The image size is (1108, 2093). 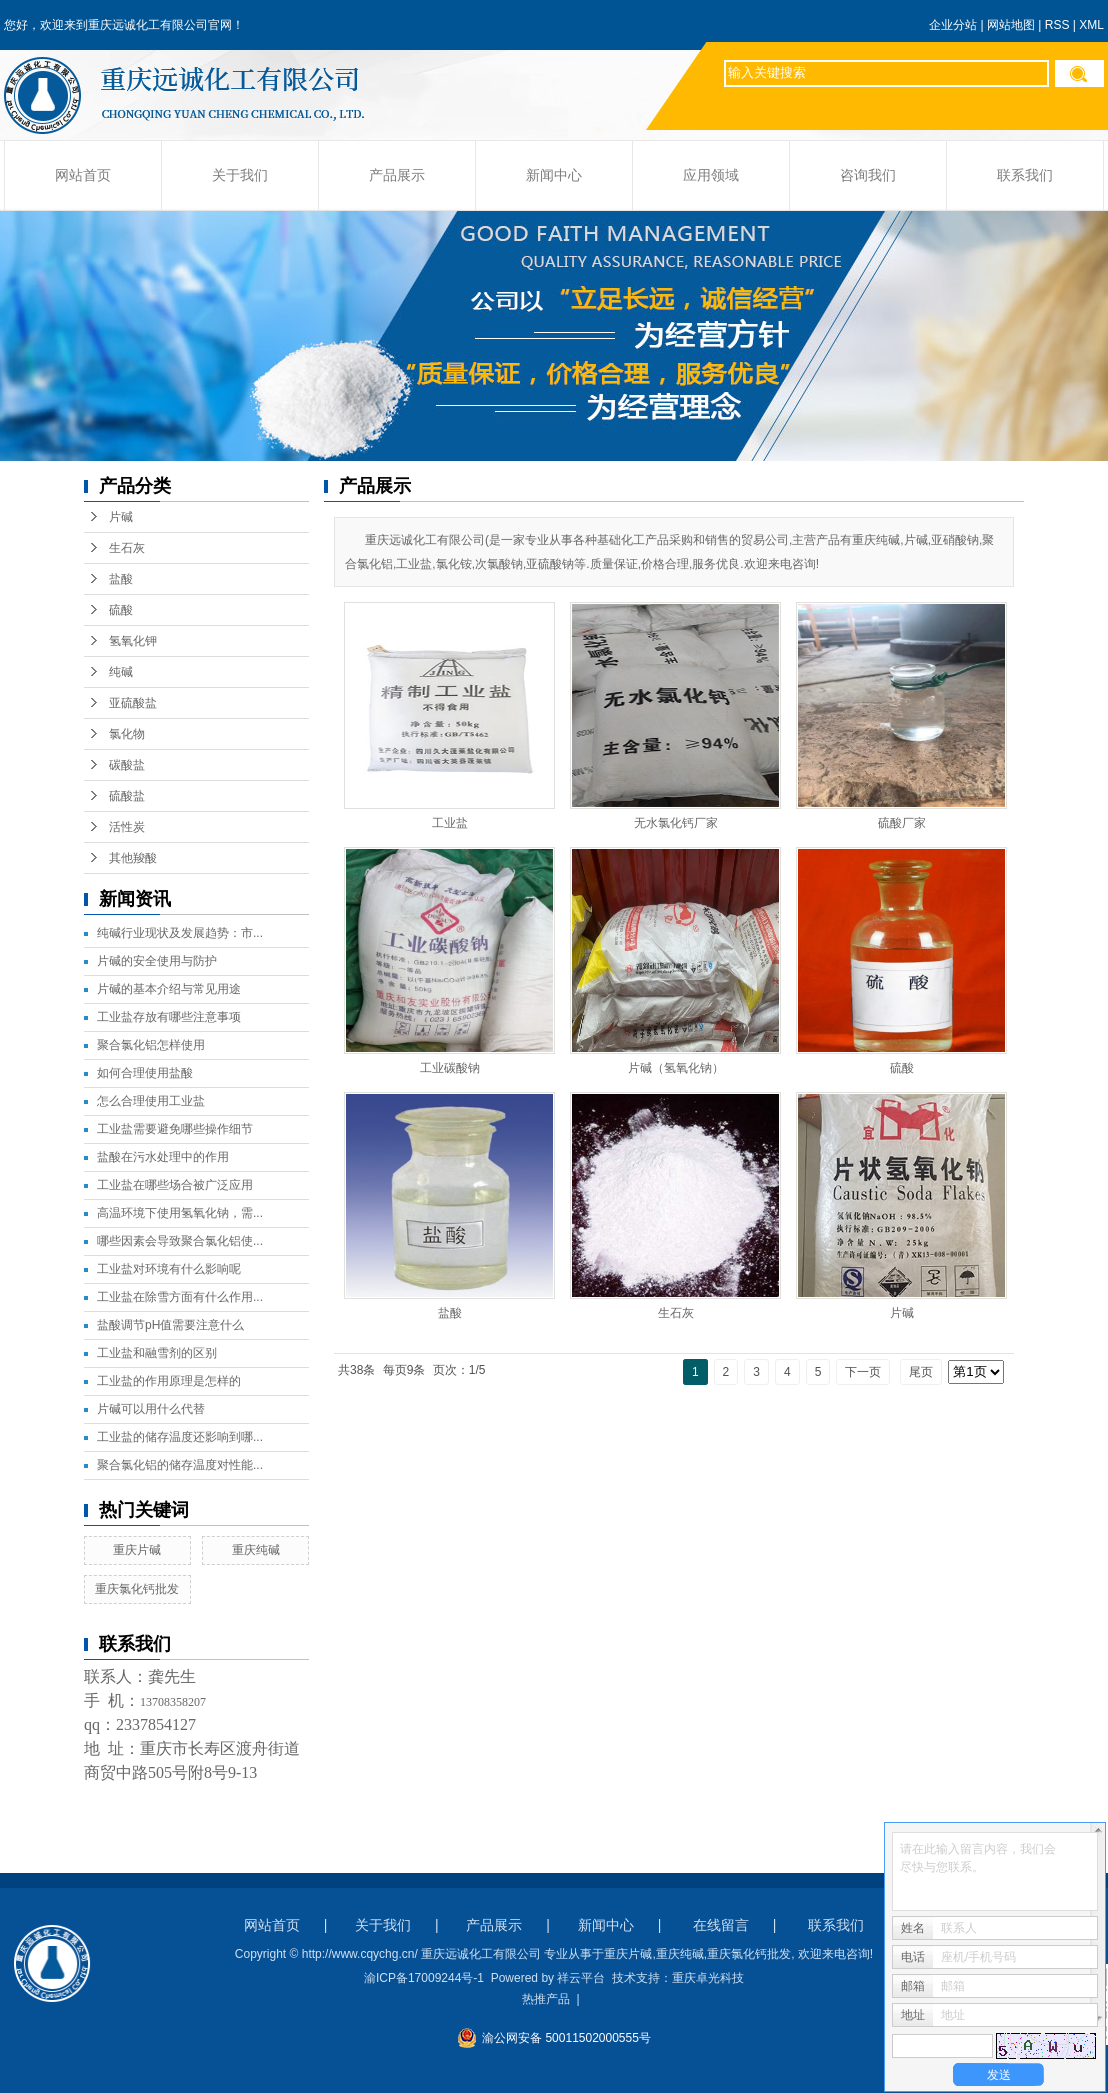 What do you see at coordinates (127, 796) in the screenshot?
I see `硫酸盐` at bounding box center [127, 796].